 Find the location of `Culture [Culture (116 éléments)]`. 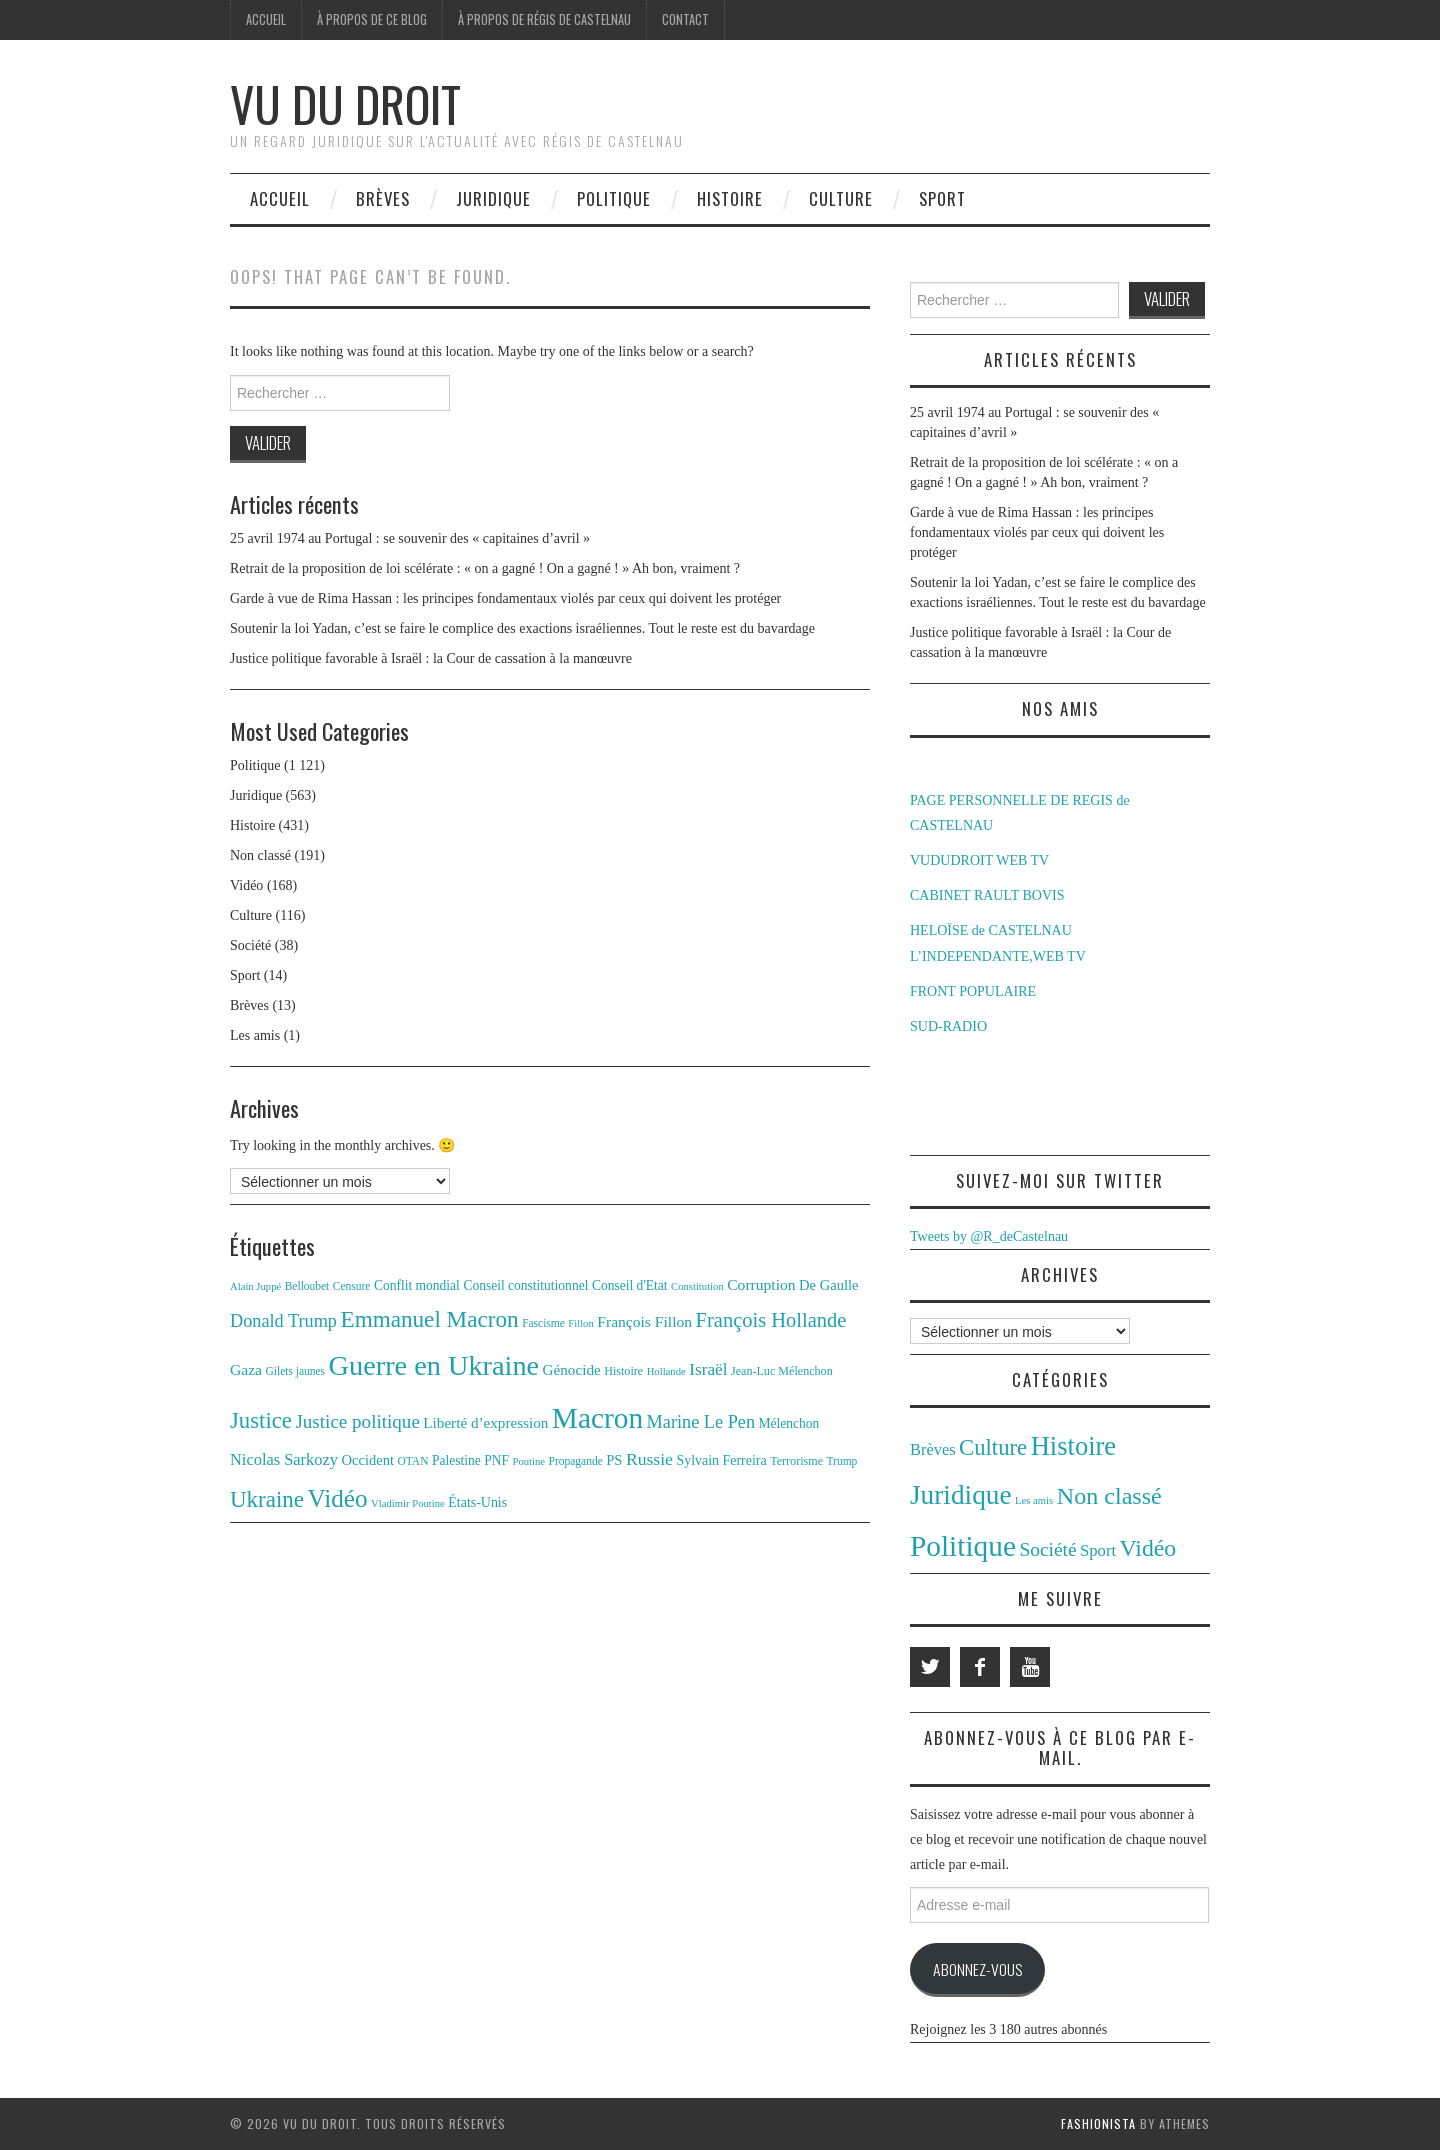

Culture [Culture (116 éléments)] is located at coordinates (993, 1447).